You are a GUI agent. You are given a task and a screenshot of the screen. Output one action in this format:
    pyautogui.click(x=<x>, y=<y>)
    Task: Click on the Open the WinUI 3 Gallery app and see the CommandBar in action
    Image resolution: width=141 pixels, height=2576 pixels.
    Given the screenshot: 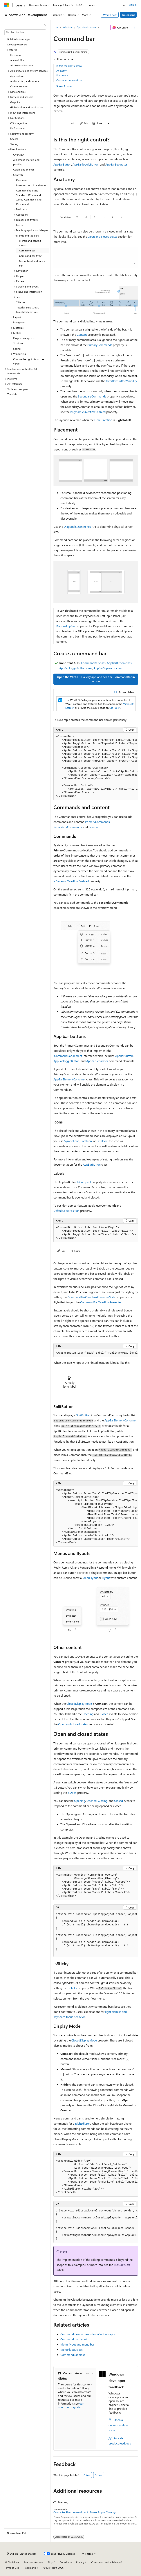 What is the action you would take?
    pyautogui.click(x=96, y=679)
    